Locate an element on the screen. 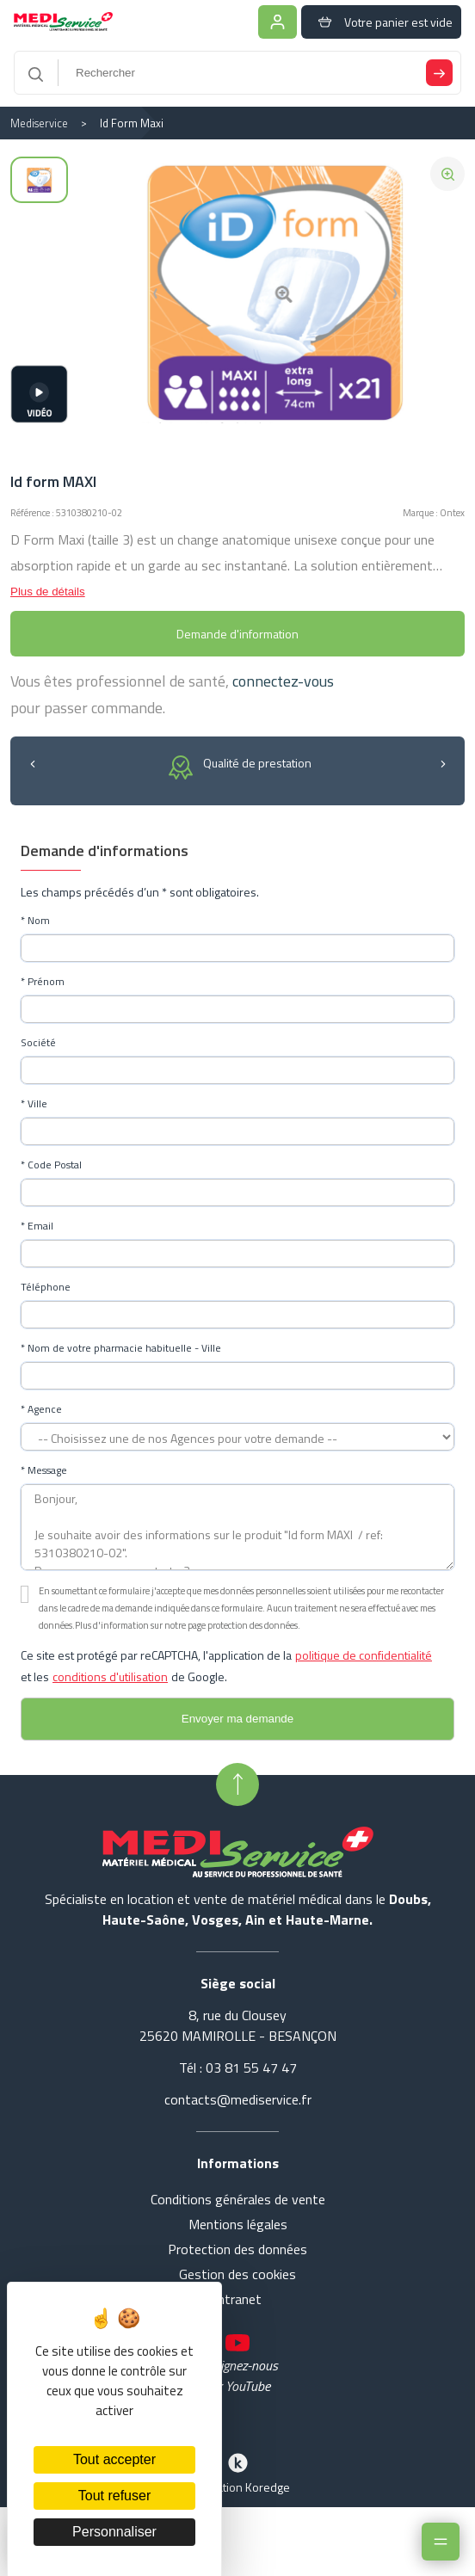  Tout refuser [Cookies : Tout refuser] is located at coordinates (114, 2495).